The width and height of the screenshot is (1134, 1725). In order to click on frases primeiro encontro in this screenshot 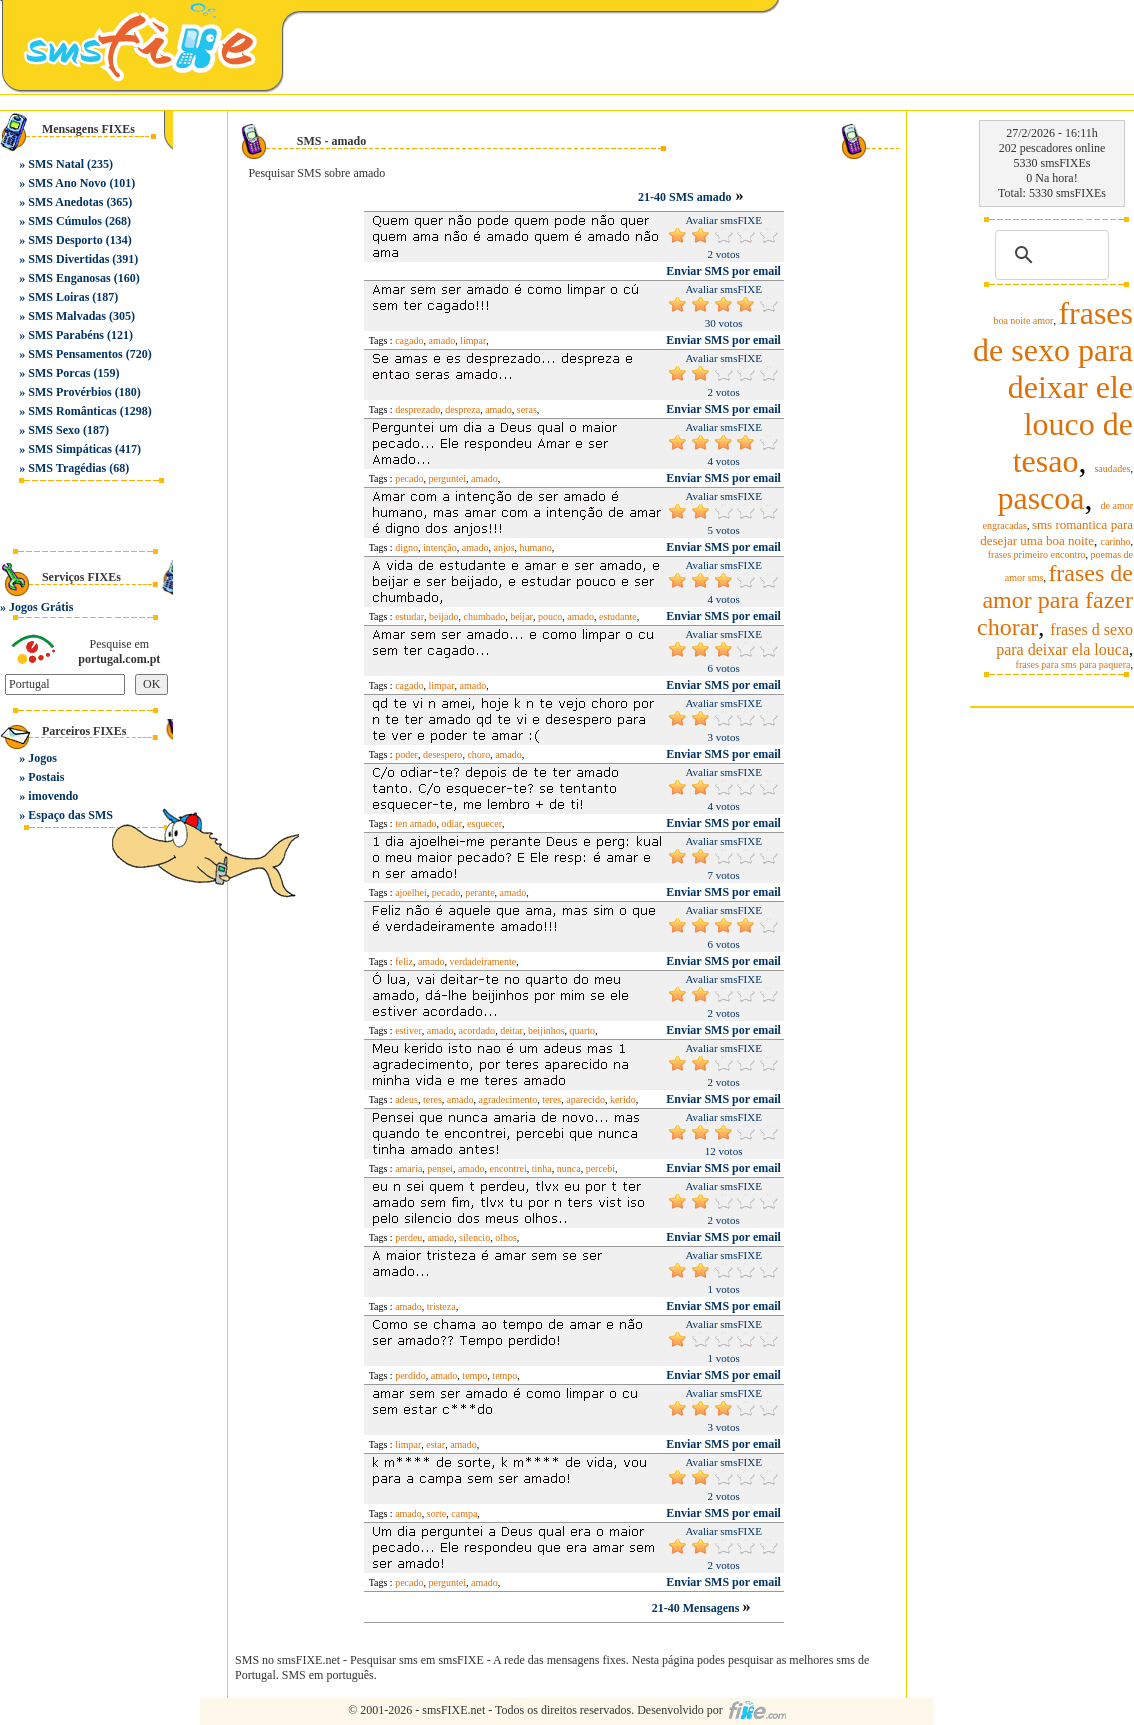, I will do `click(1037, 554)`.